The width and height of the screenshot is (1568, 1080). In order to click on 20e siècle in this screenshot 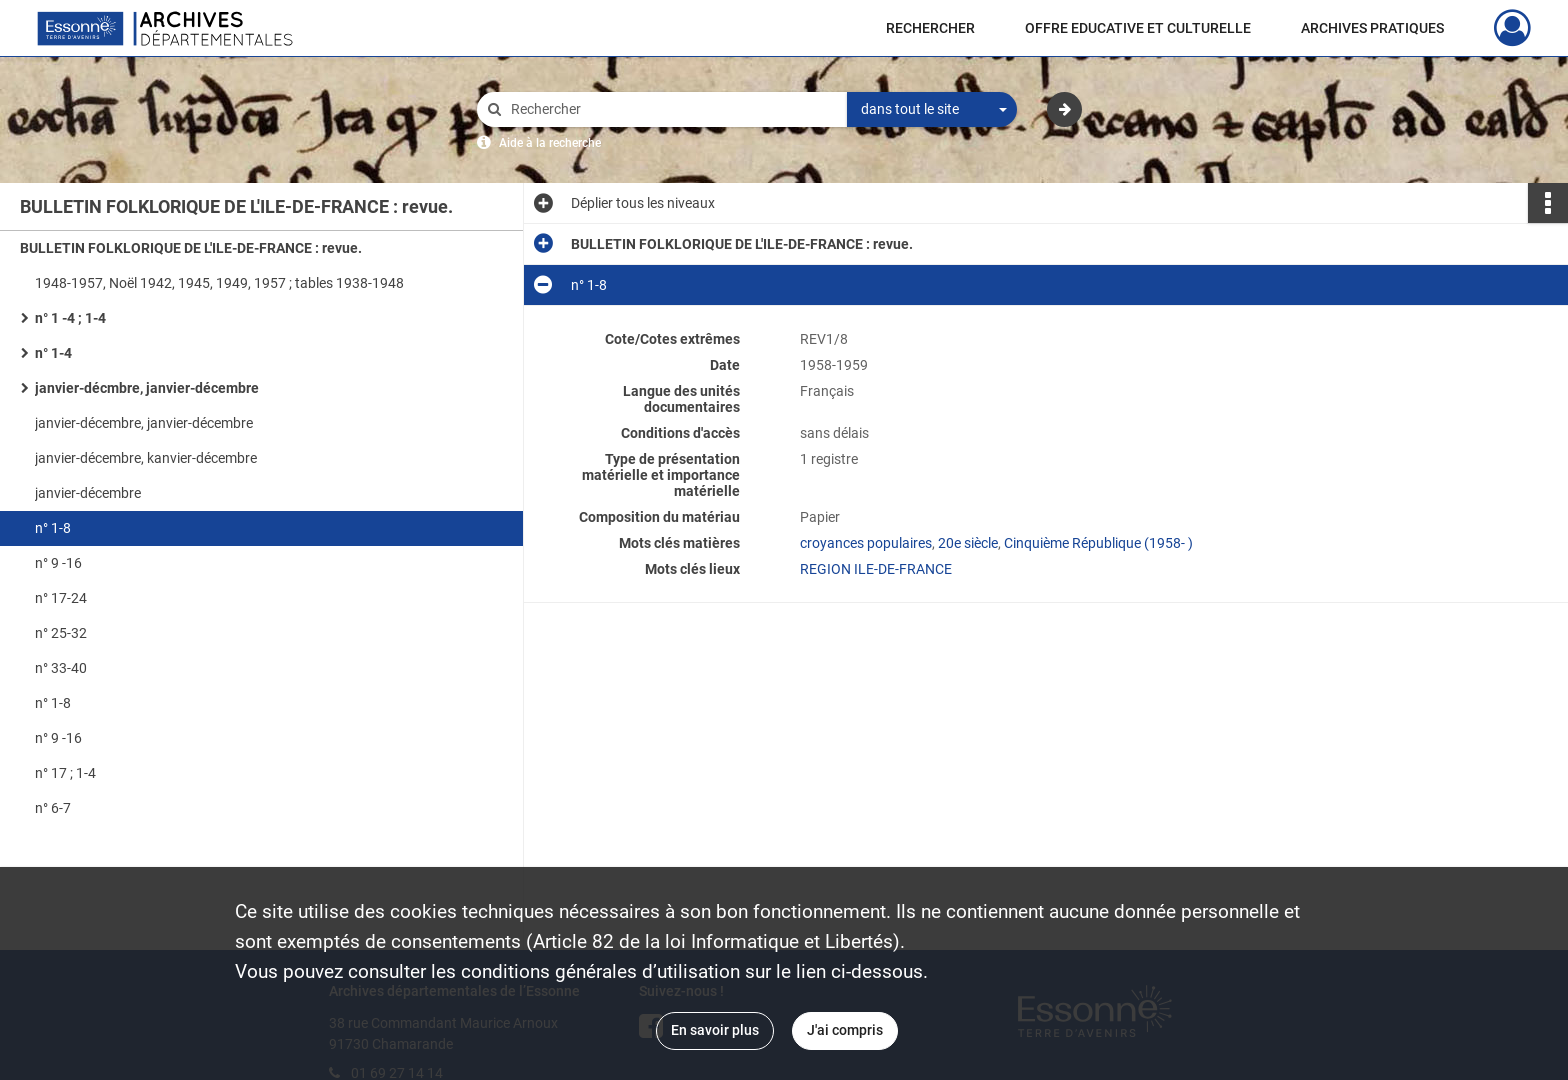, I will do `click(968, 543)`.